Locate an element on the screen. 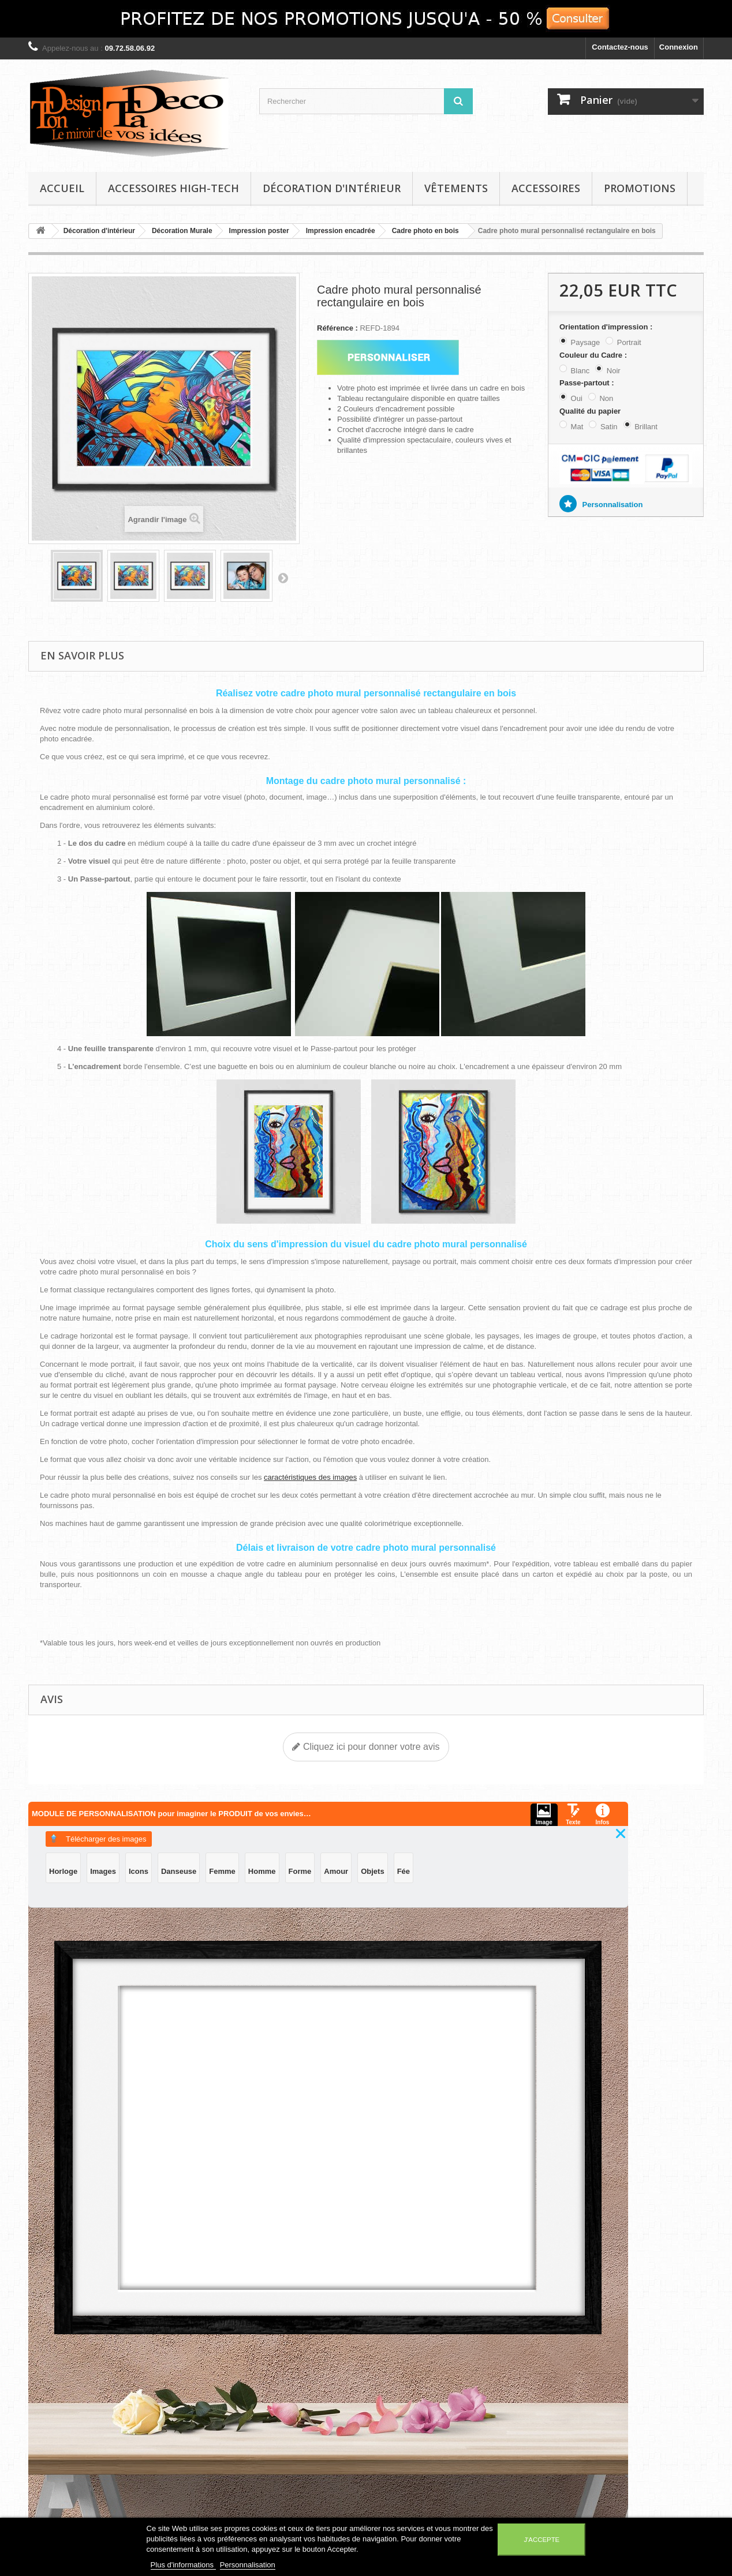  Objets is located at coordinates (478, 1880).